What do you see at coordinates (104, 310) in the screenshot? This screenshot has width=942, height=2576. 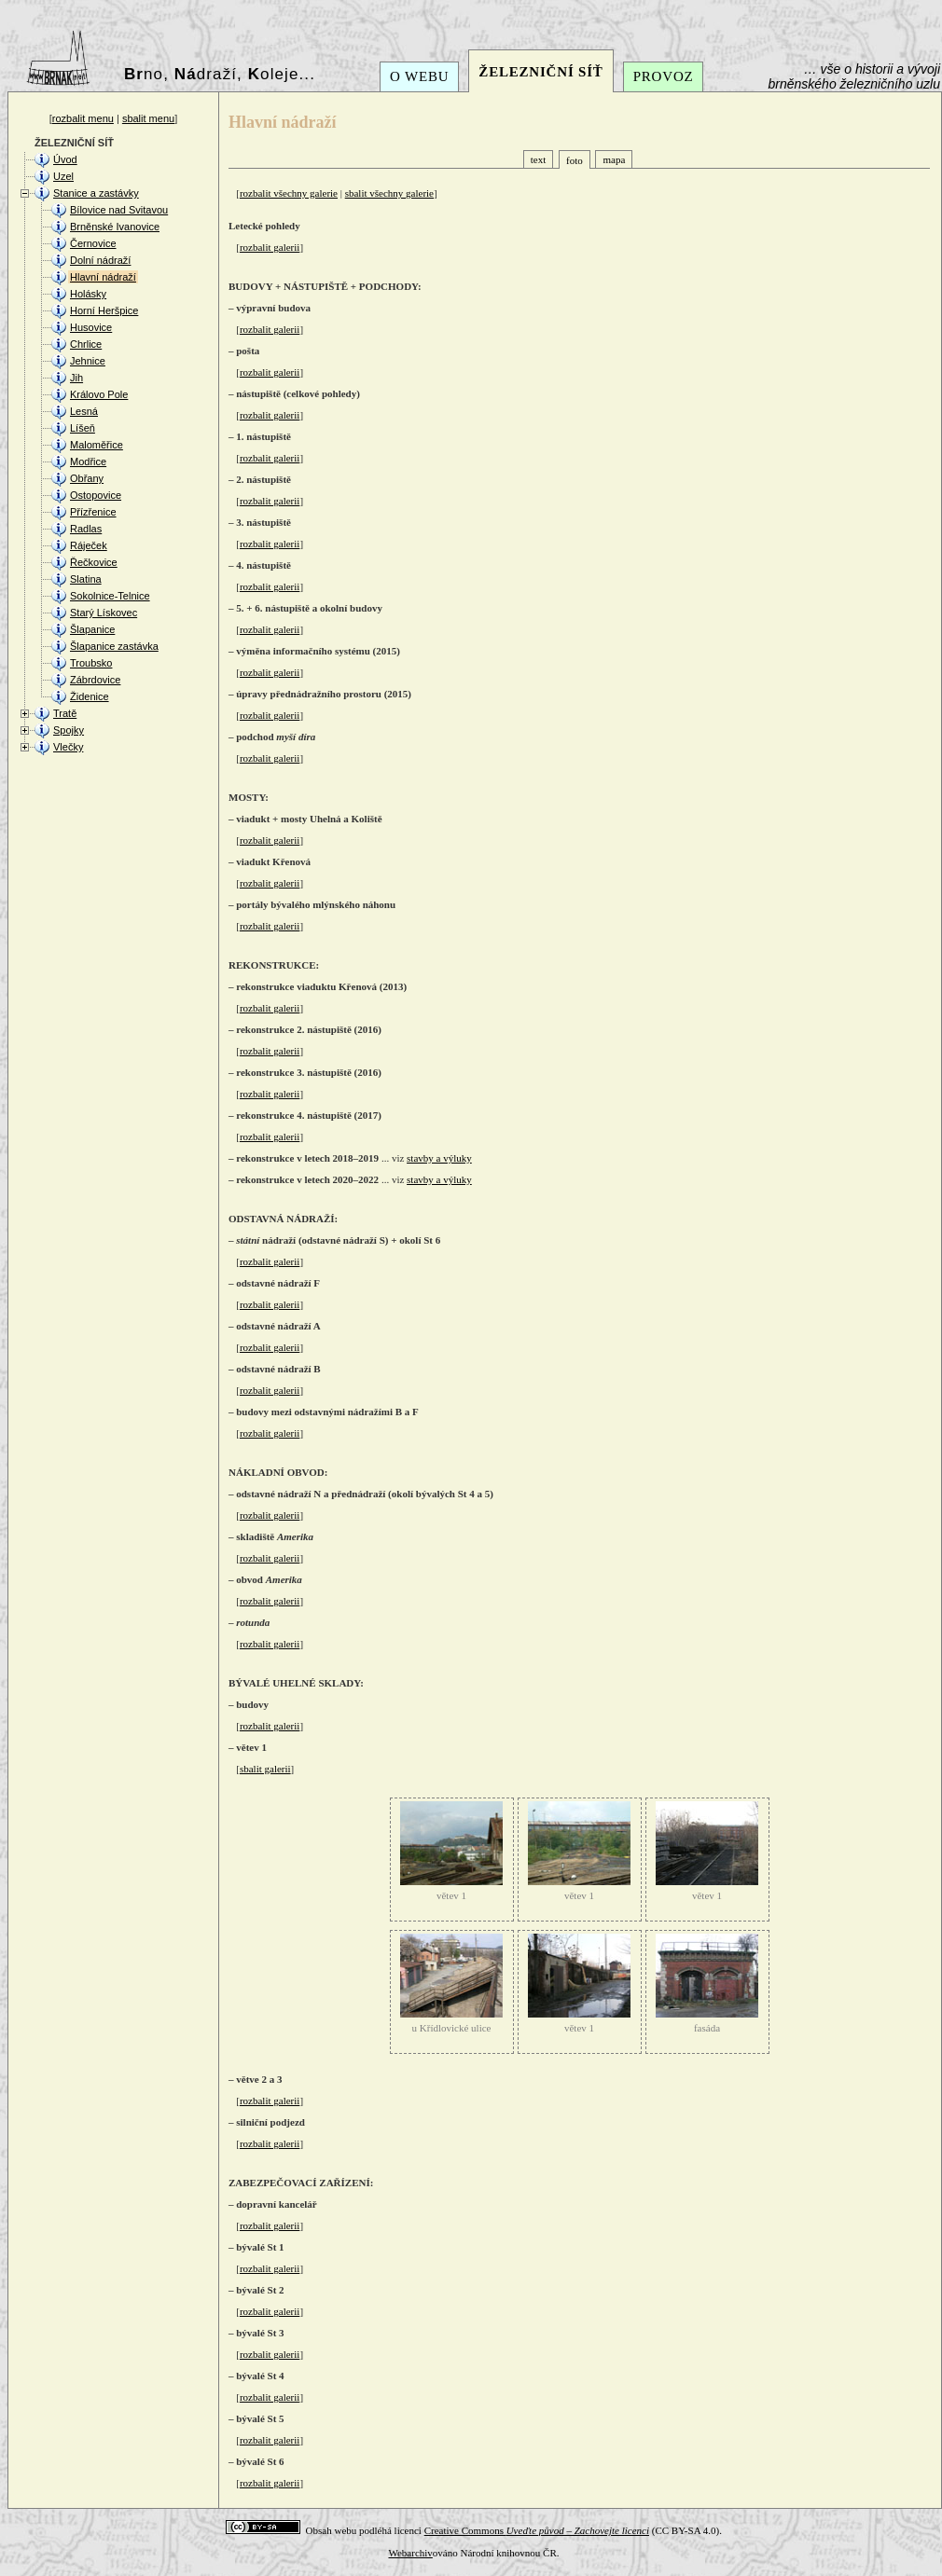 I see `Horní Heršpice` at bounding box center [104, 310].